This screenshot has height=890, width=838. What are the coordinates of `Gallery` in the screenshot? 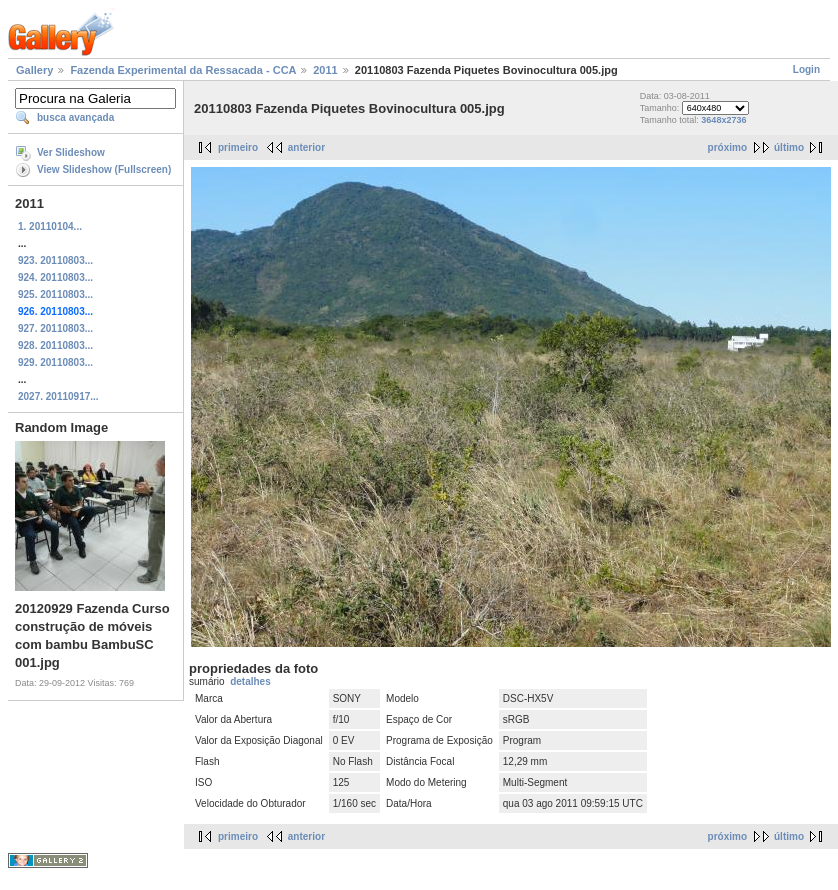 It's located at (34, 70).